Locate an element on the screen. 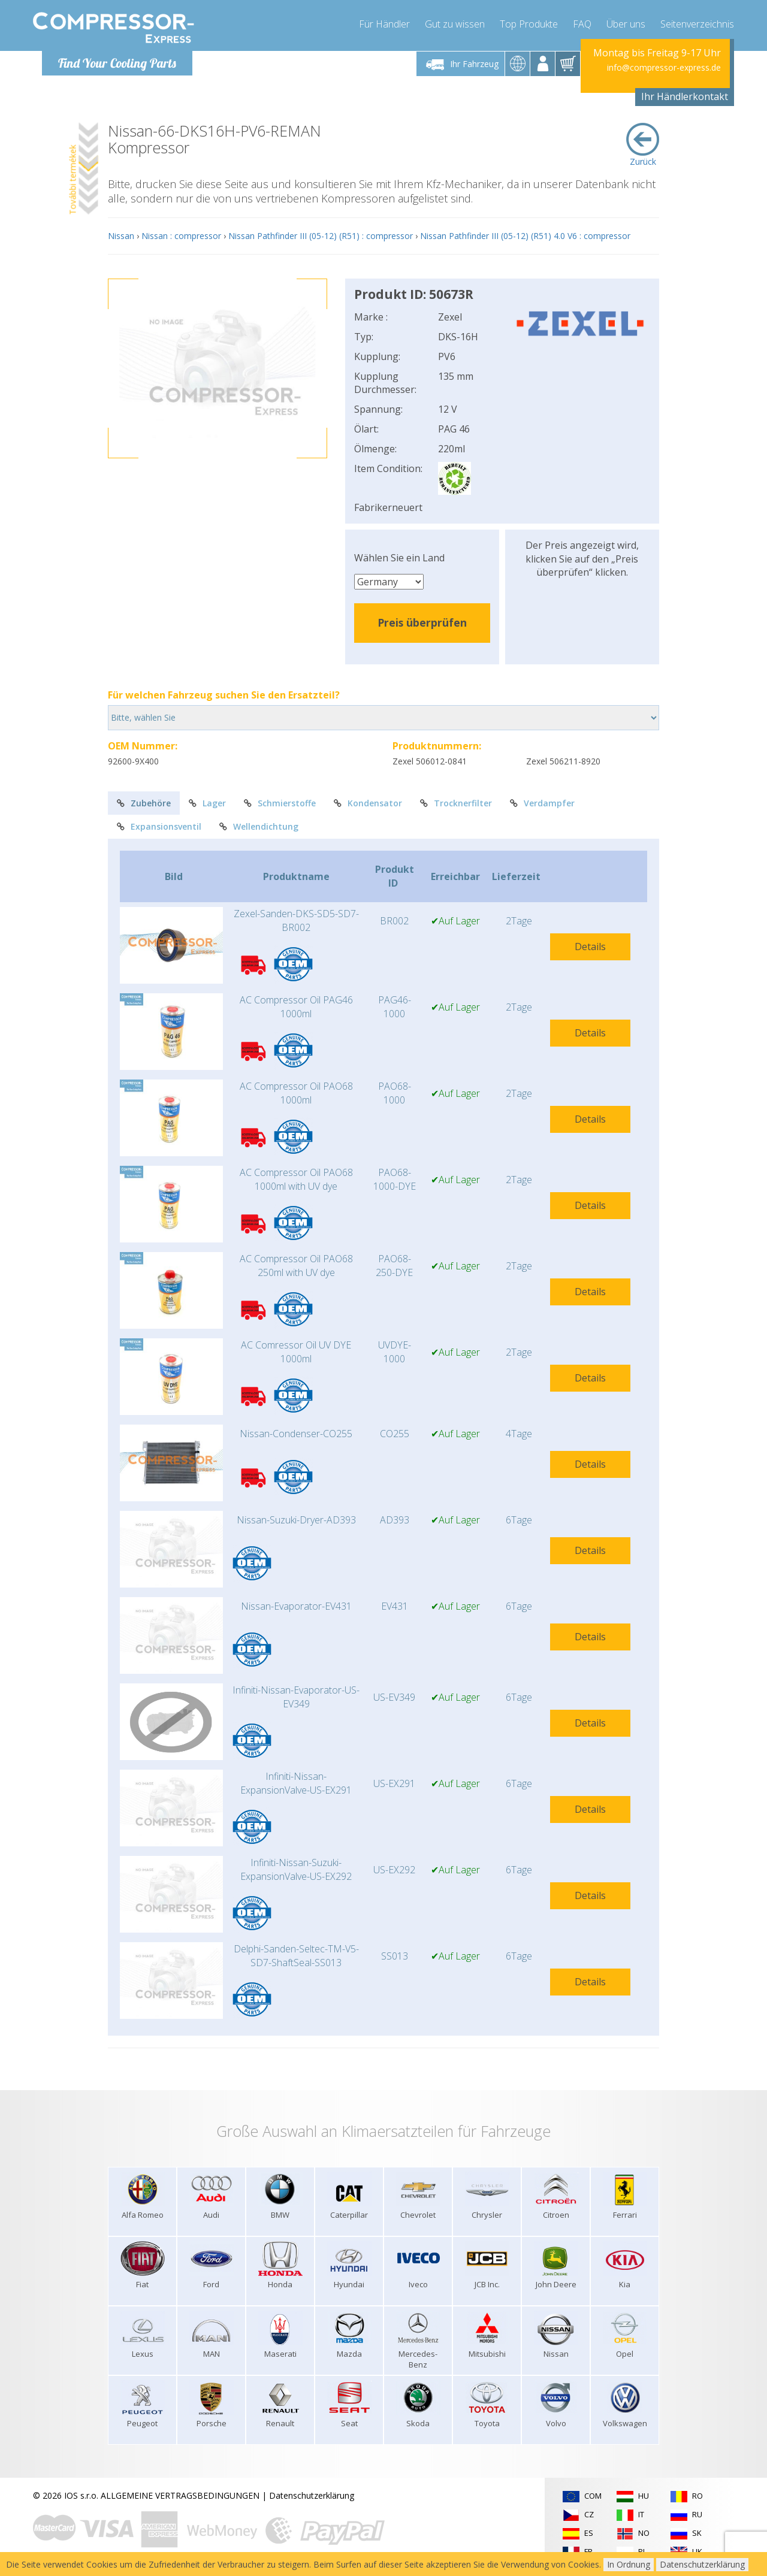  Gut zu wissen is located at coordinates (455, 24).